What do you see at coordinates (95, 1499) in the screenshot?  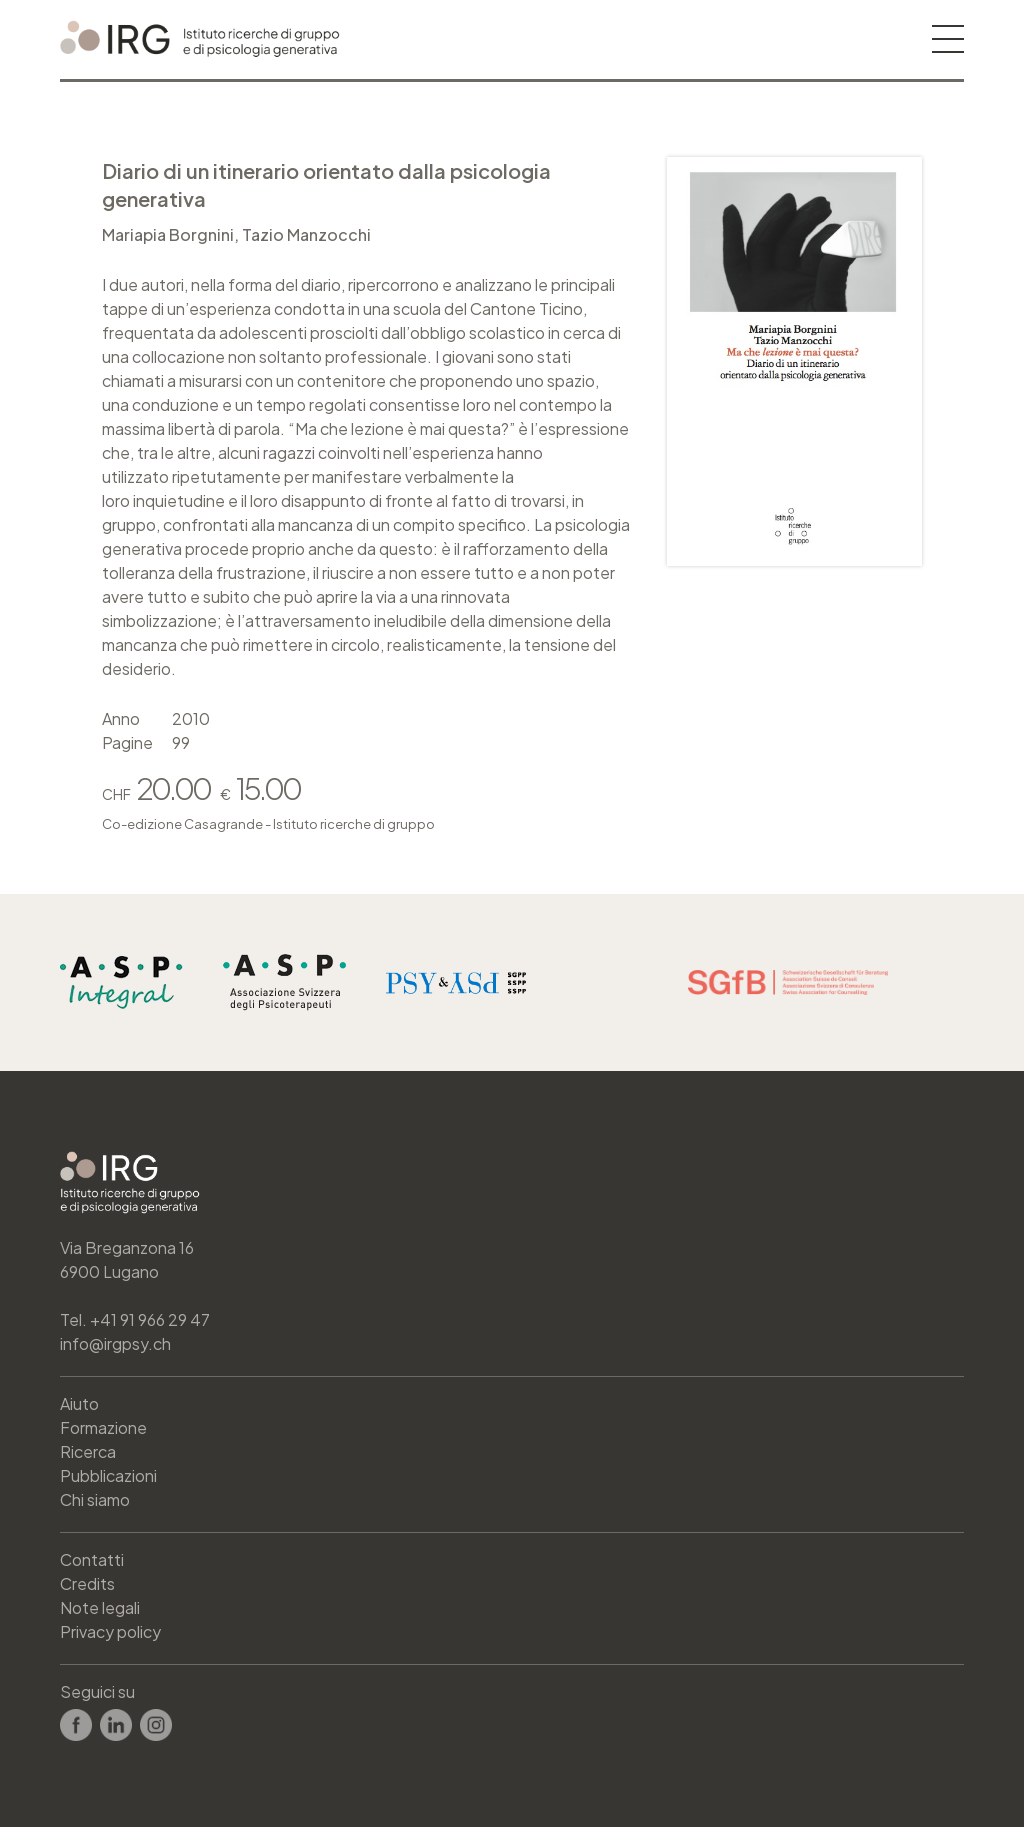 I see `Chi siamo` at bounding box center [95, 1499].